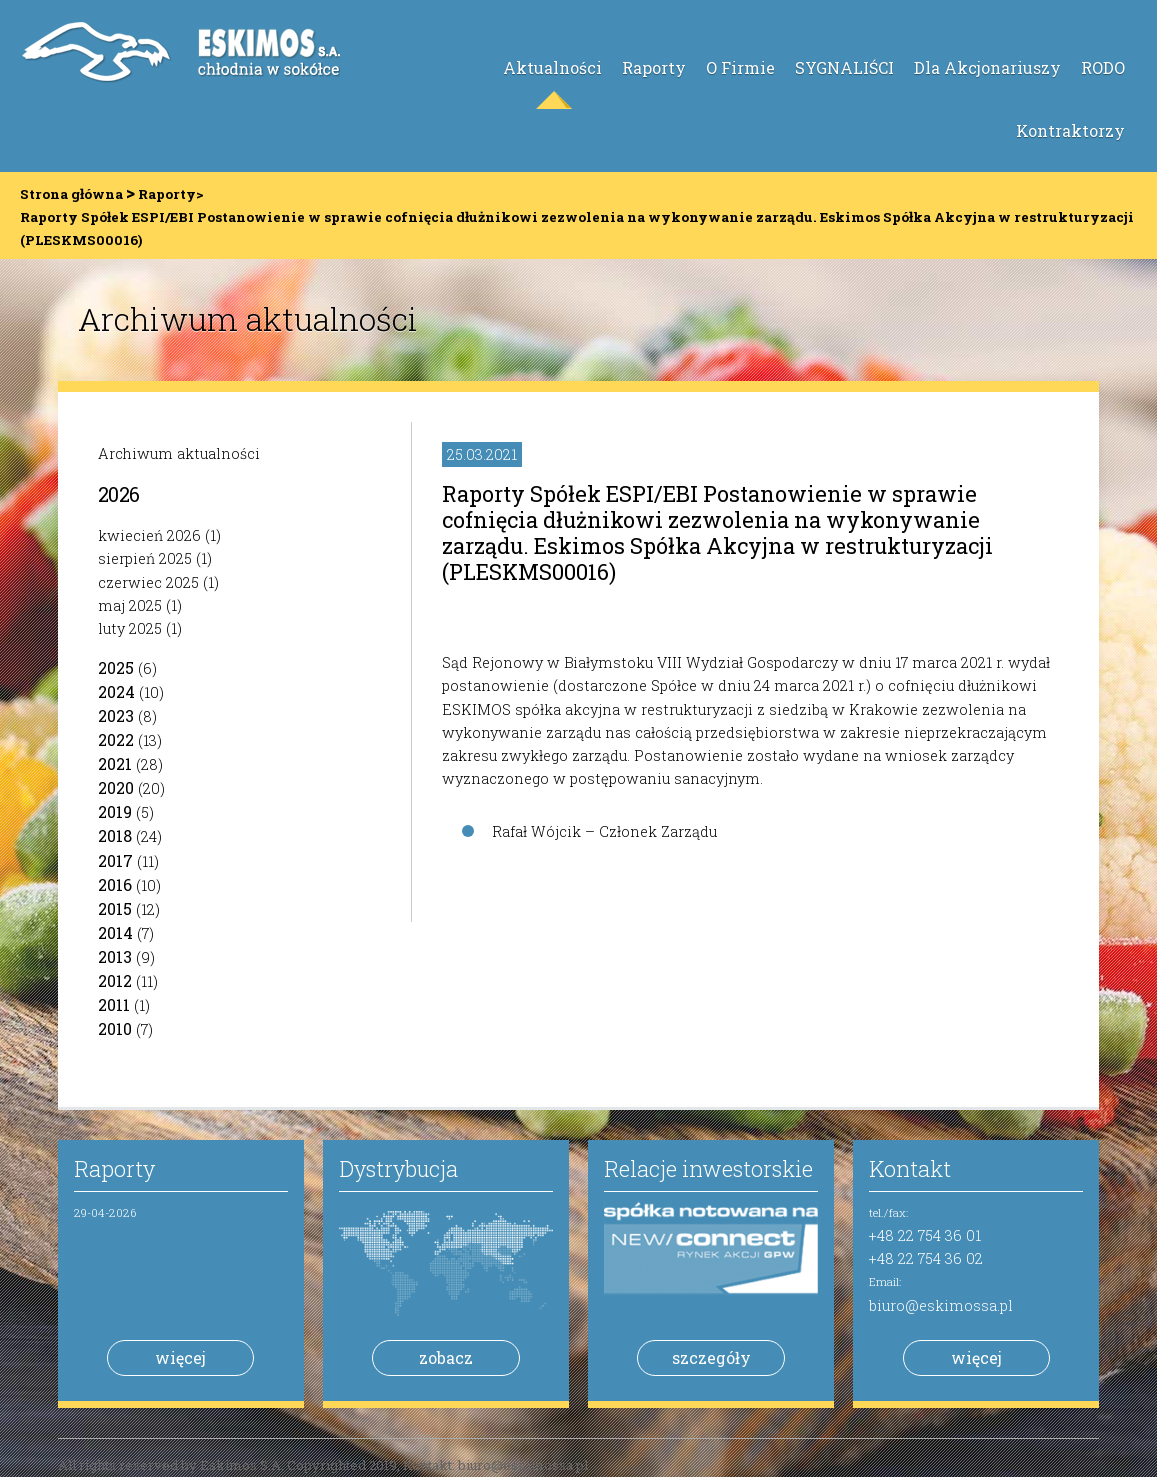 This screenshot has height=1477, width=1157. Describe the element at coordinates (941, 1305) in the screenshot. I see `biuro@eskimossa.pl` at that location.